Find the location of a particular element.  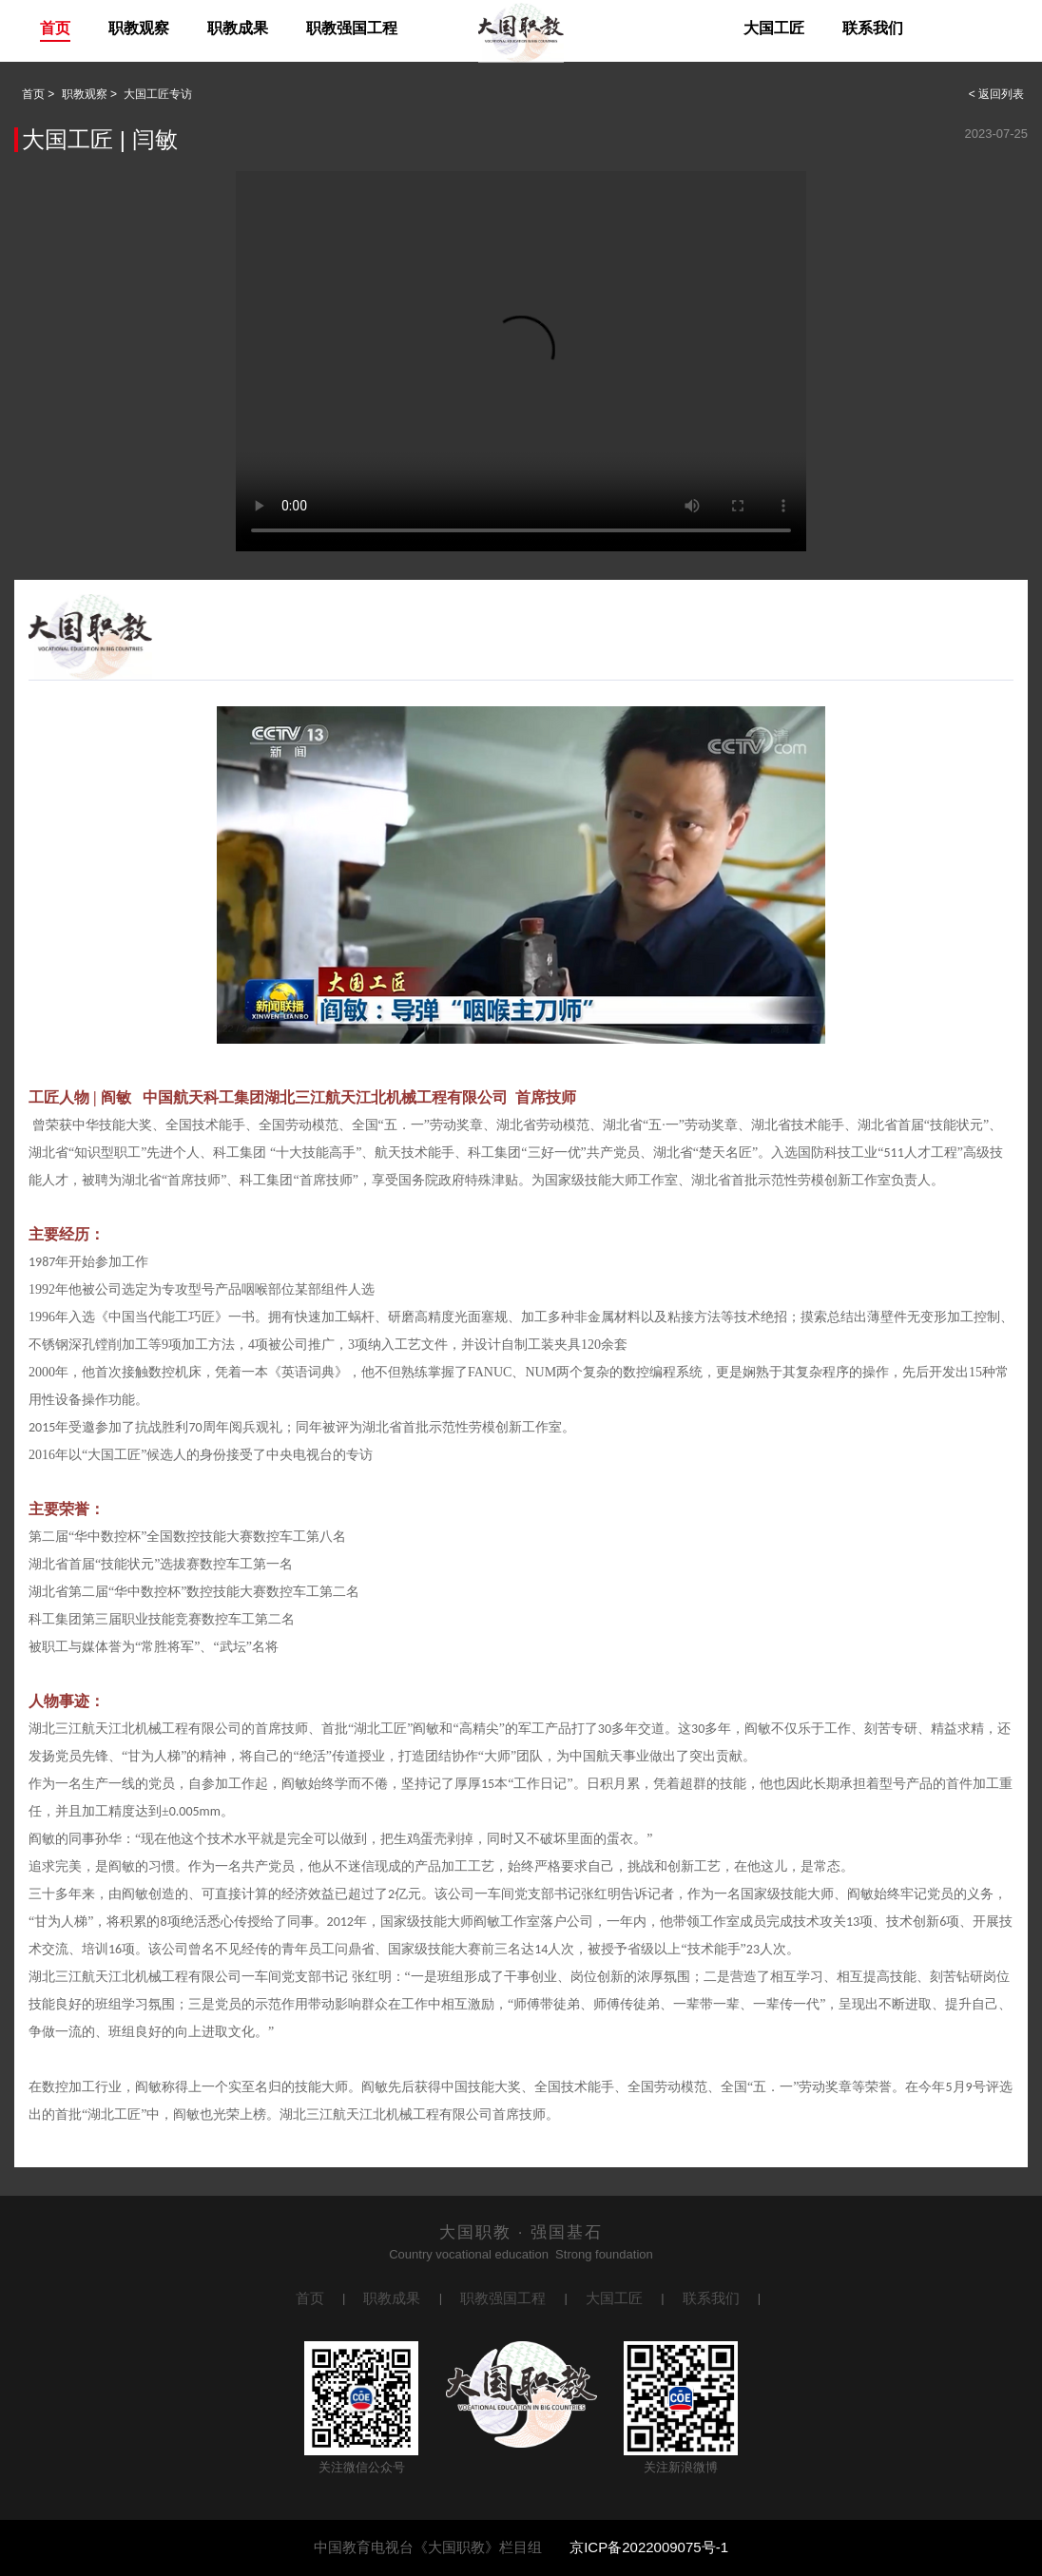

大国工匠专访 is located at coordinates (158, 94).